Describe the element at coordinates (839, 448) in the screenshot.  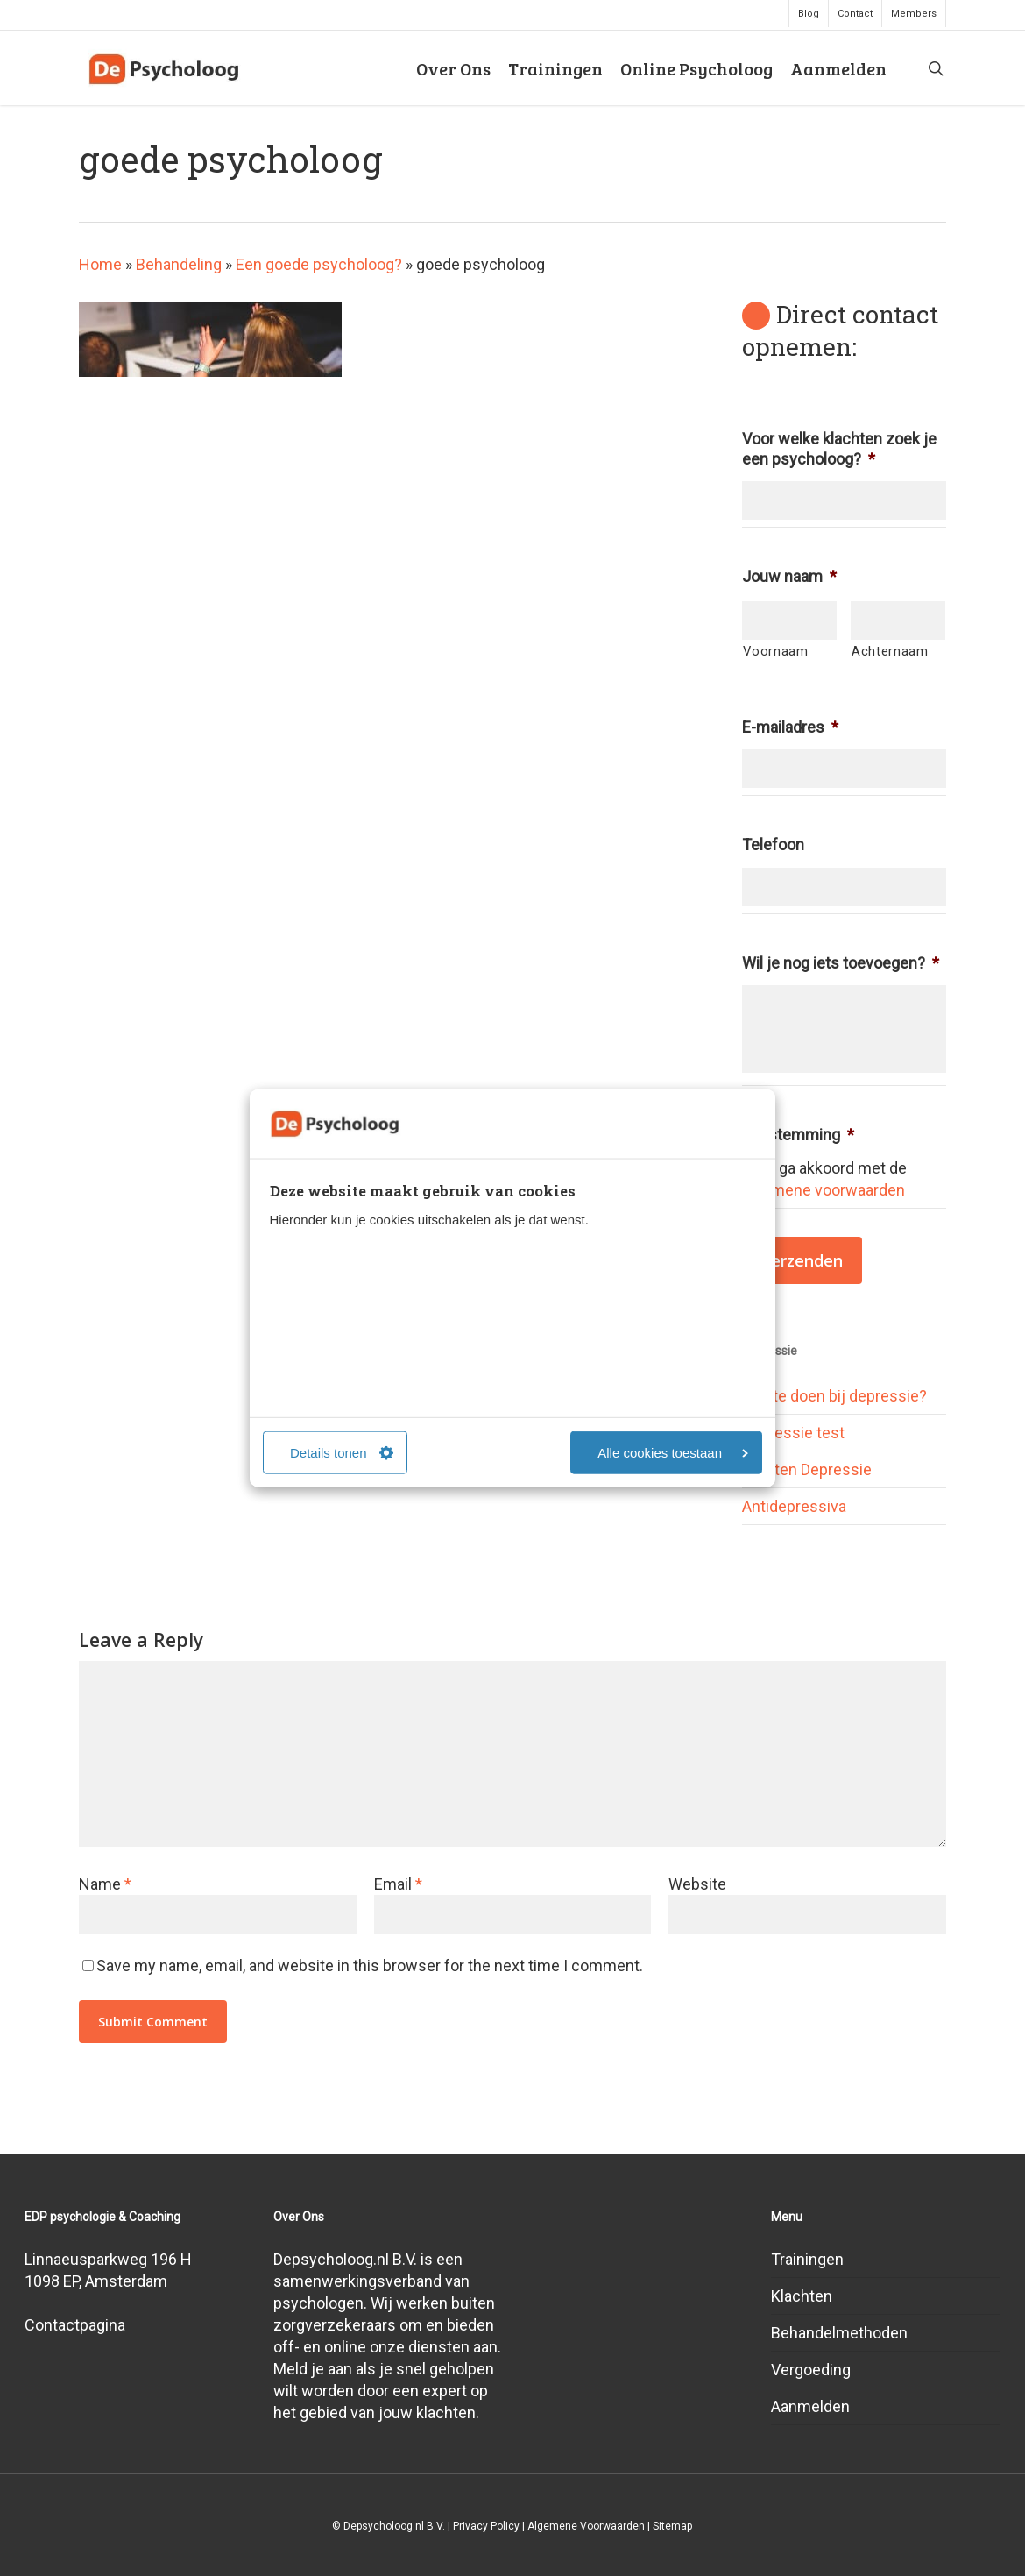
I see `Voor welke klachten zoek je een psycholoog?` at that location.